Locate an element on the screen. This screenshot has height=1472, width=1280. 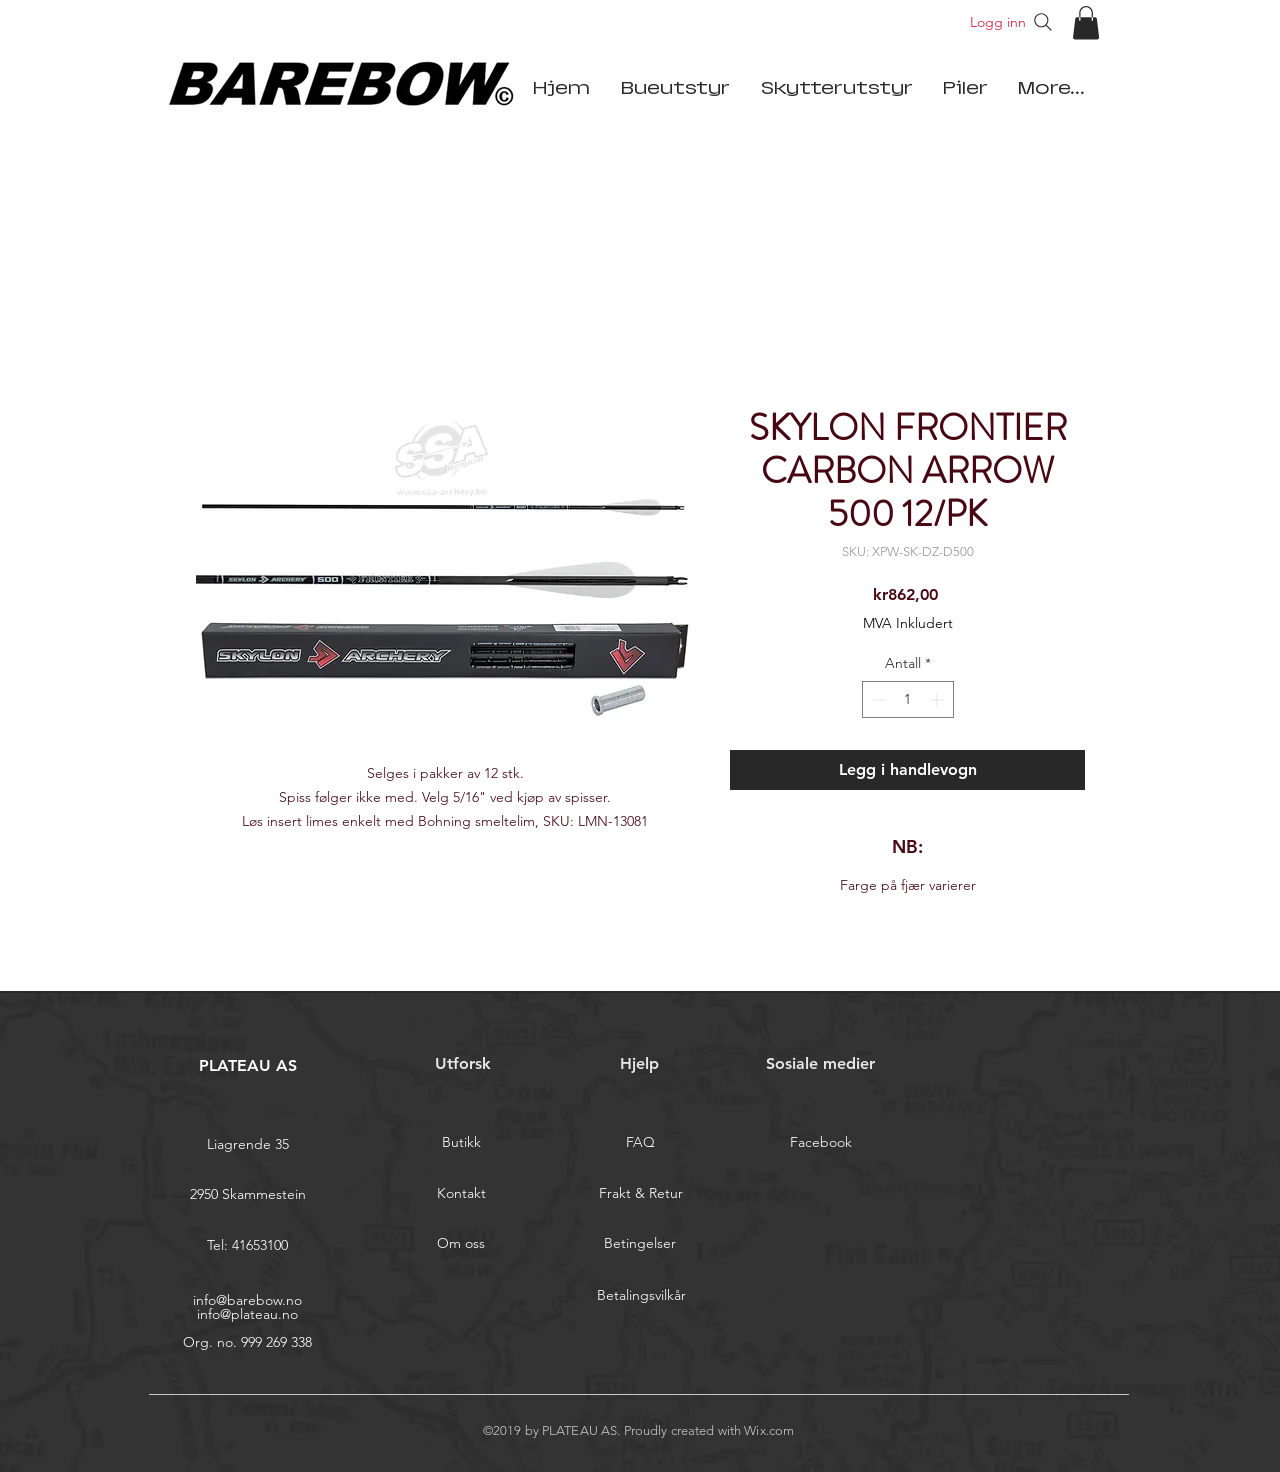
[Facebook] is located at coordinates (821, 1143).